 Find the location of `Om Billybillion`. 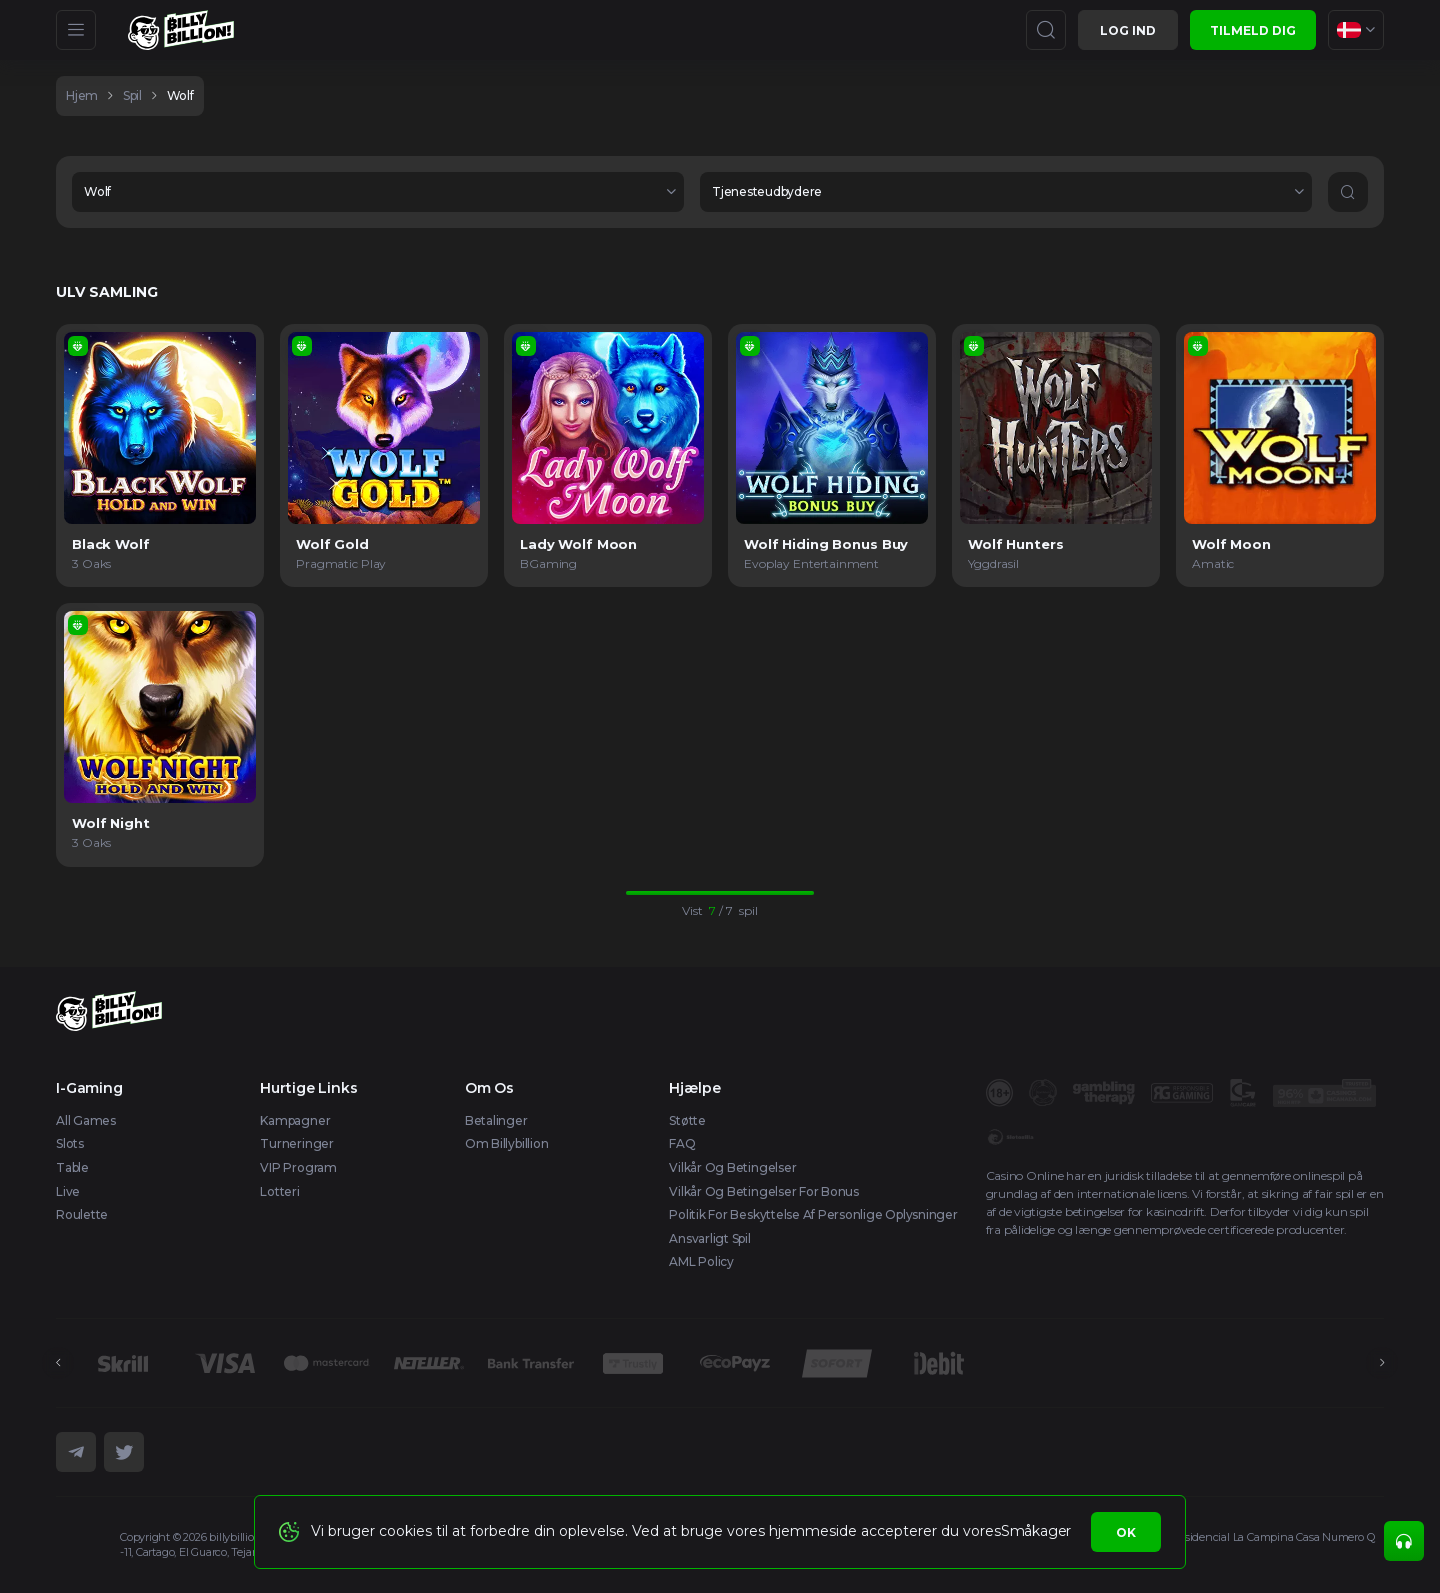

Om Billybillion is located at coordinates (506, 1143).